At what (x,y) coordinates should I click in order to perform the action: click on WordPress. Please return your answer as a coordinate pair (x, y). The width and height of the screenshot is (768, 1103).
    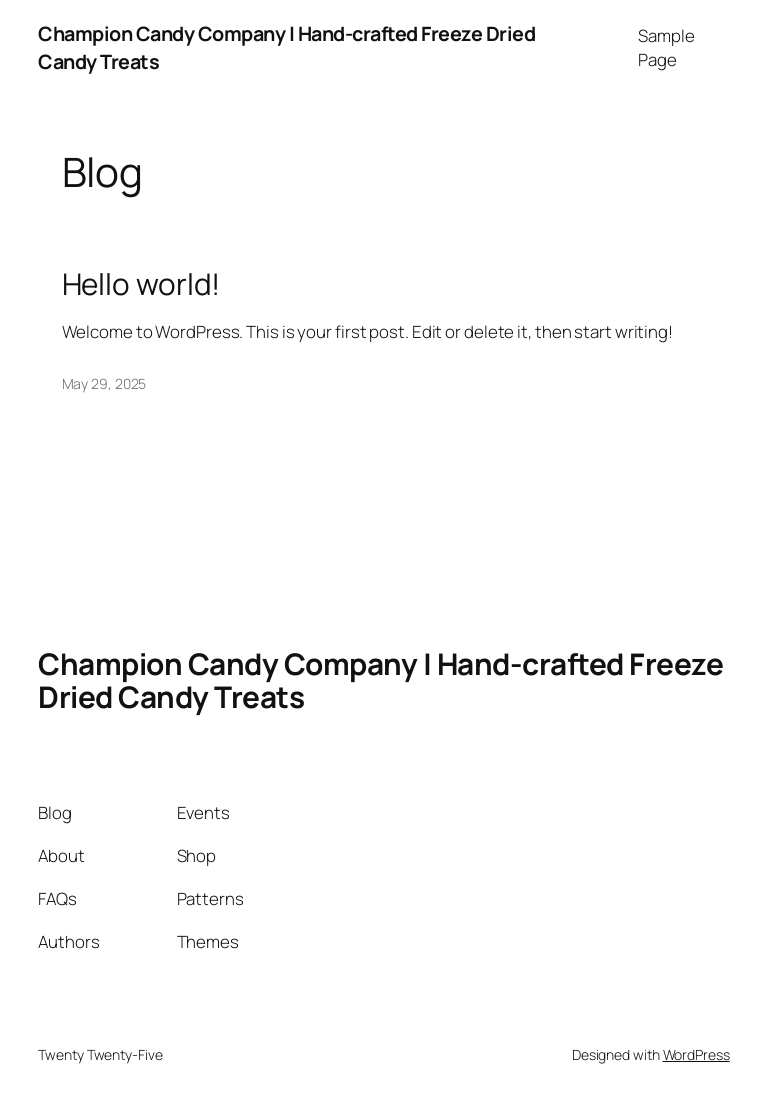
    Looking at the image, I should click on (696, 1054).